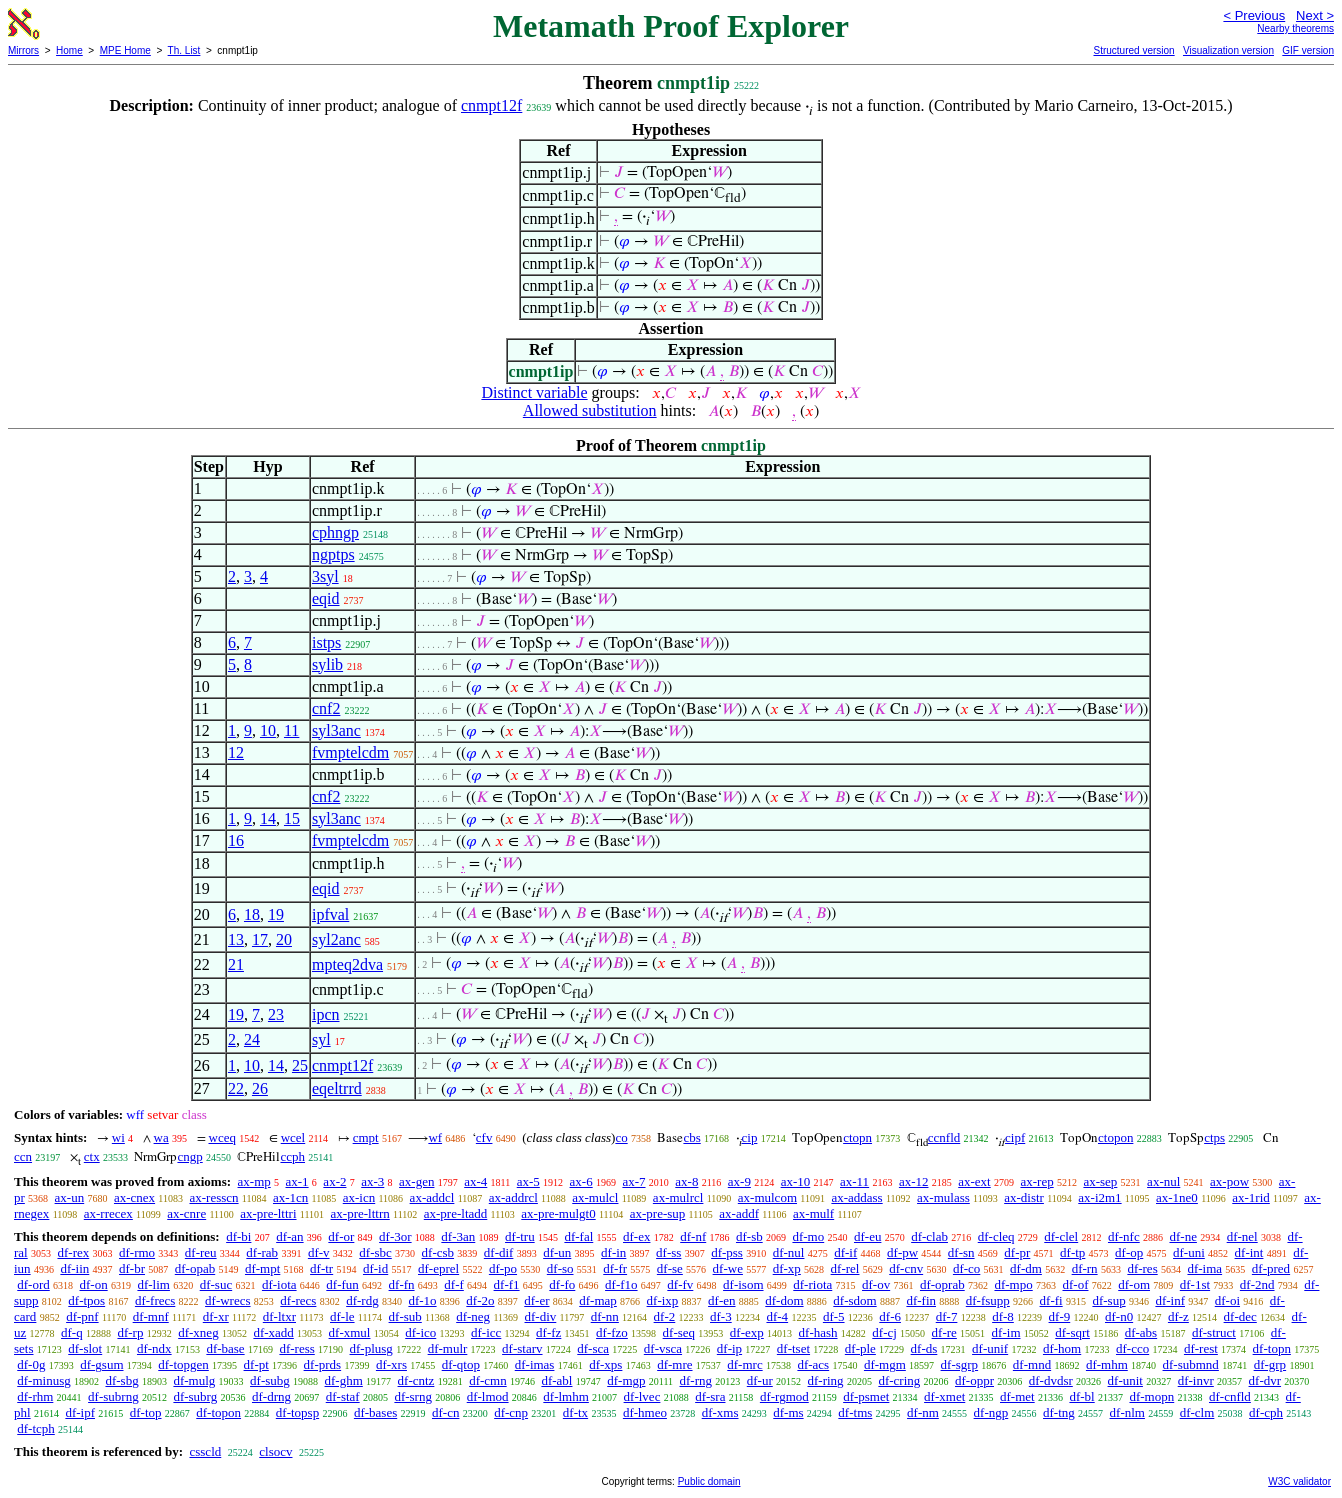  Describe the element at coordinates (416, 1380) in the screenshot. I see `df-cntz` at that location.